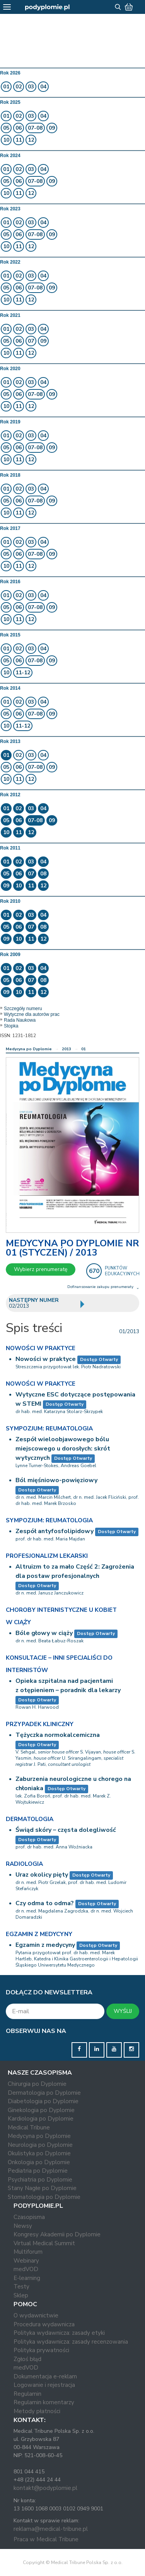  I want to click on Okulistyka po Dyplomie, so click(39, 2153).